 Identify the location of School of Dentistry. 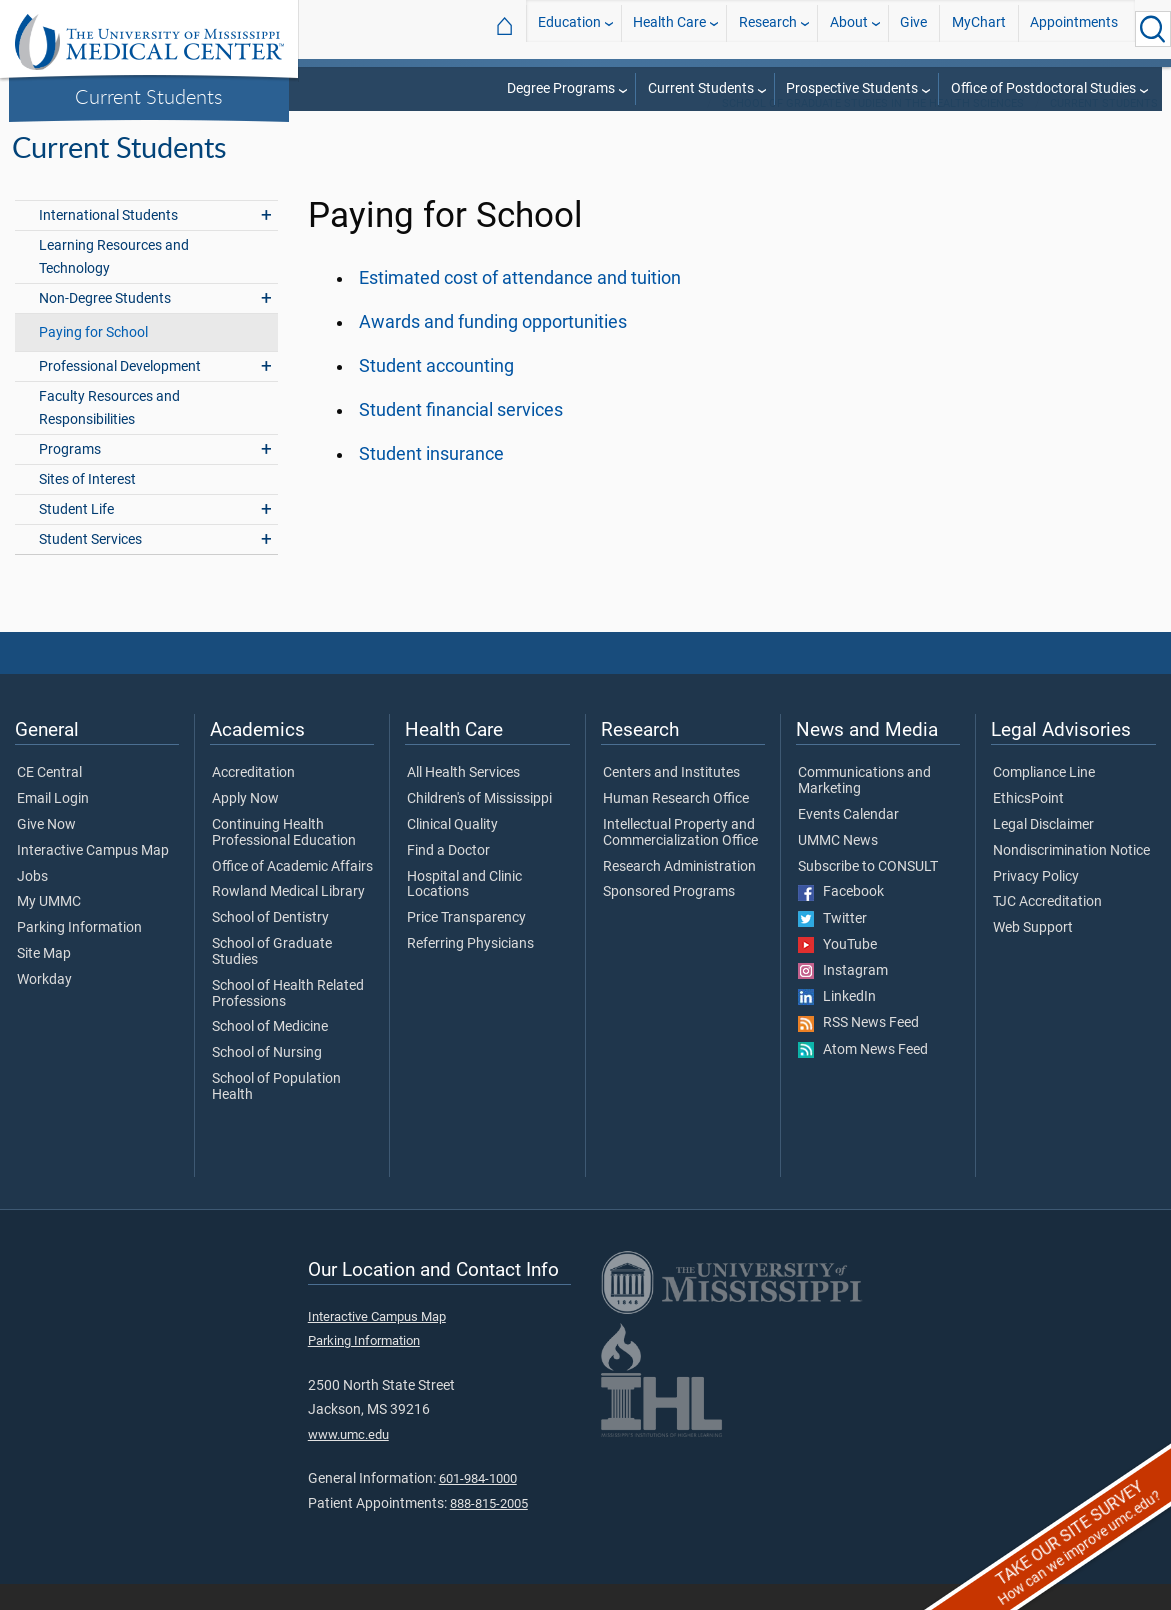
(270, 944).